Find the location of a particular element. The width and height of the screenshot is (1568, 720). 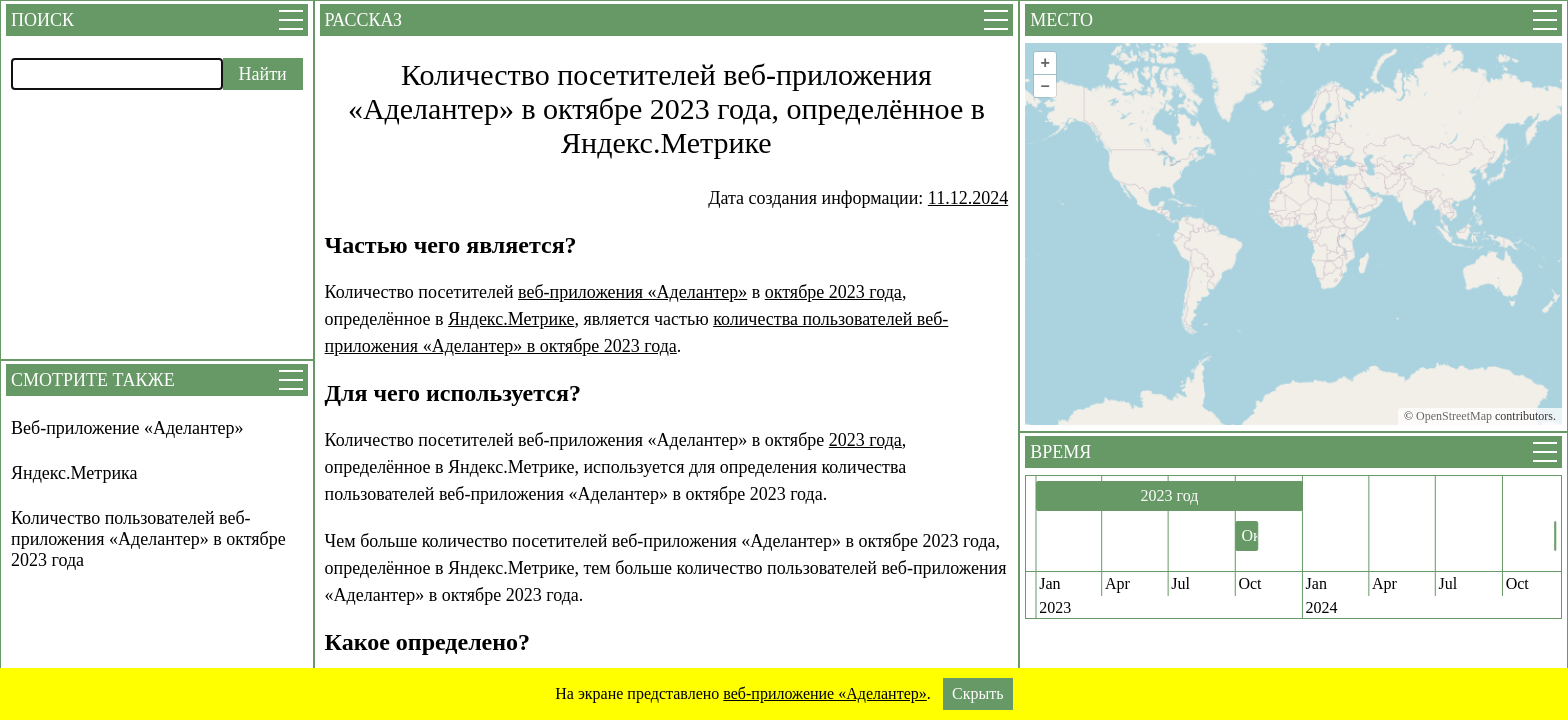

Поиск is located at coordinates (42, 20).